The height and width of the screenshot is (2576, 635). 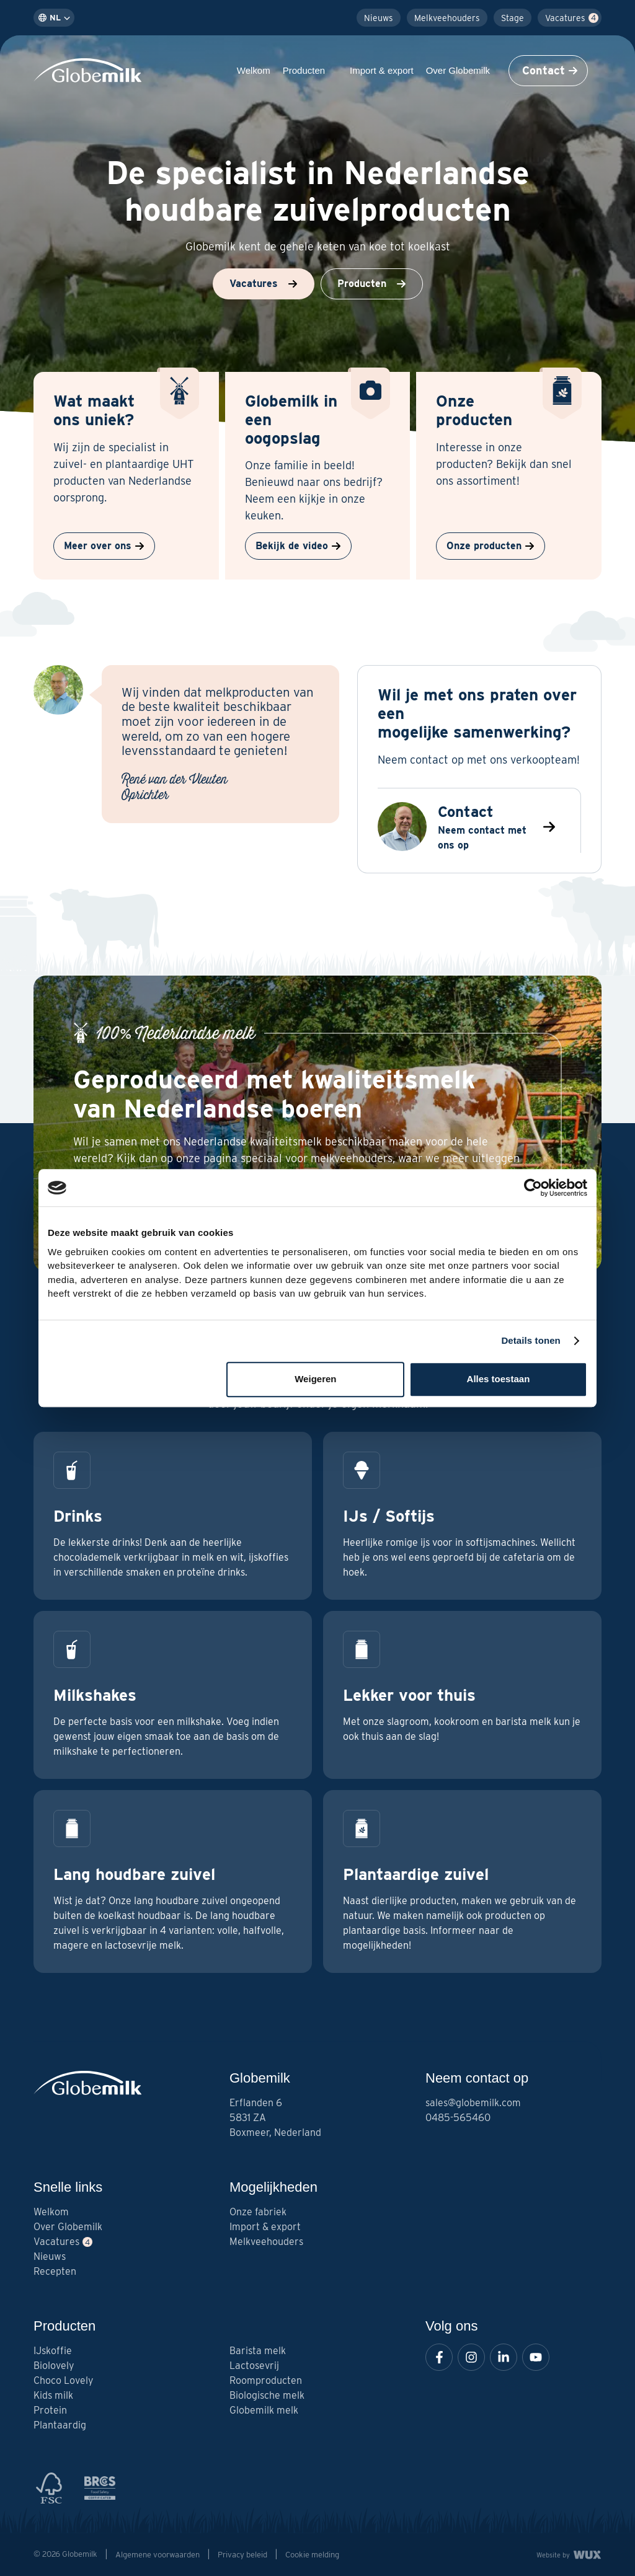 What do you see at coordinates (63, 2380) in the screenshot?
I see `Choco Lovely` at bounding box center [63, 2380].